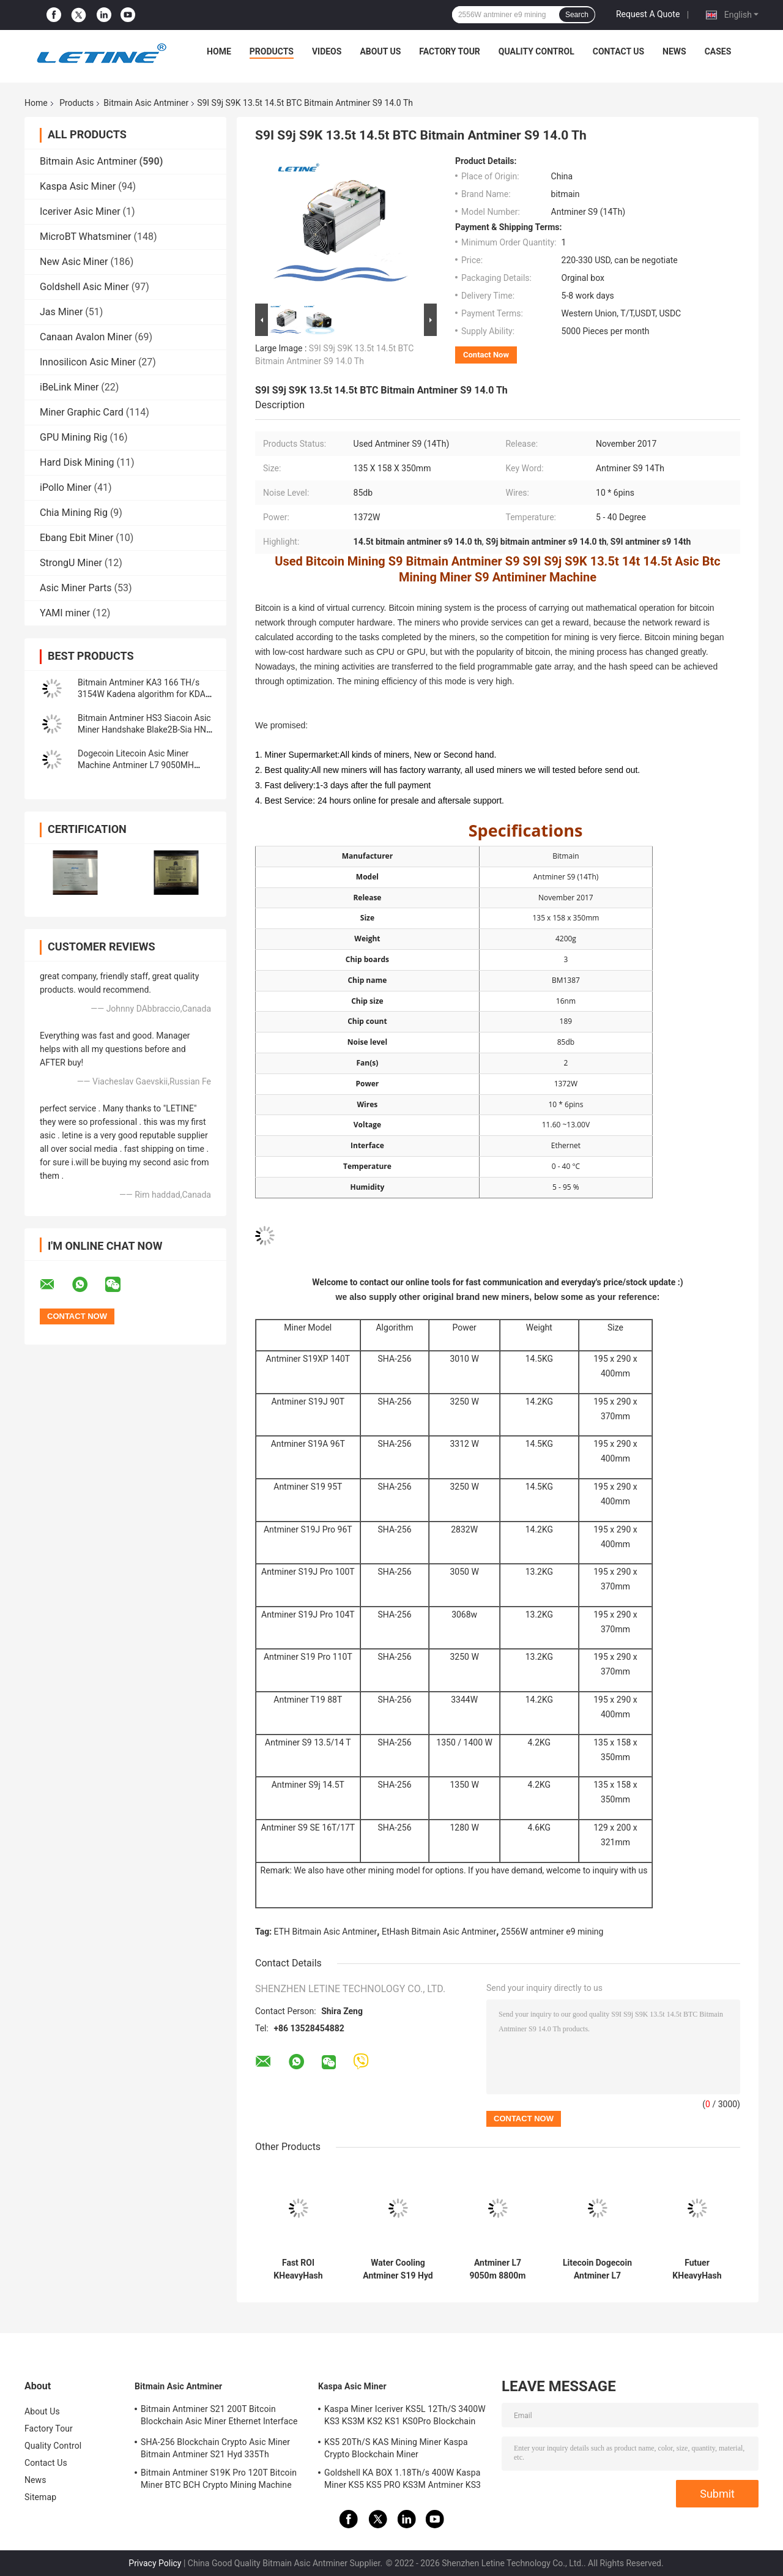 The image size is (783, 2576). What do you see at coordinates (597, 2269) in the screenshot?
I see `Litecoin Dogecoin Antminer L7 9500M 9300M 9160M 9050M 8800M 8550M Scrypt Algorithm Scrypt Air-cooling Miner L7 Miner` at bounding box center [597, 2269].